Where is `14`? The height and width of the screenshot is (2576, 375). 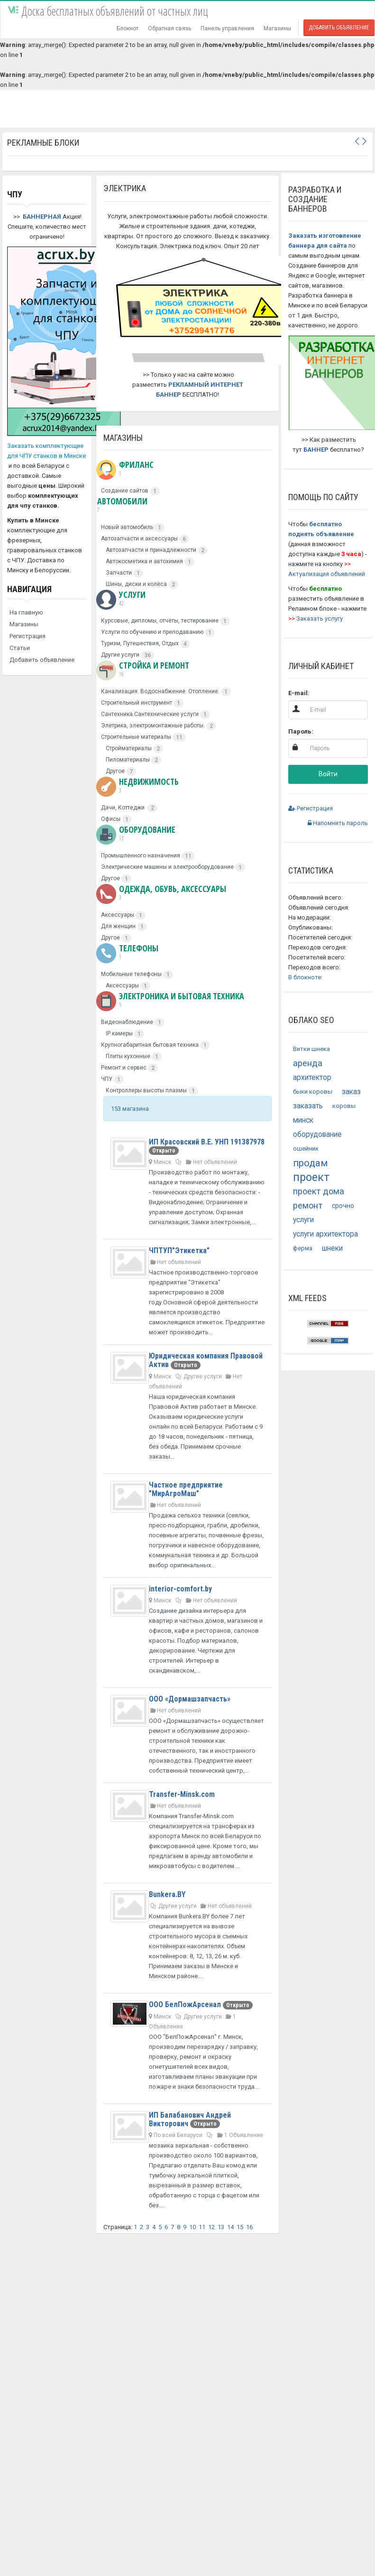 14 is located at coordinates (230, 2227).